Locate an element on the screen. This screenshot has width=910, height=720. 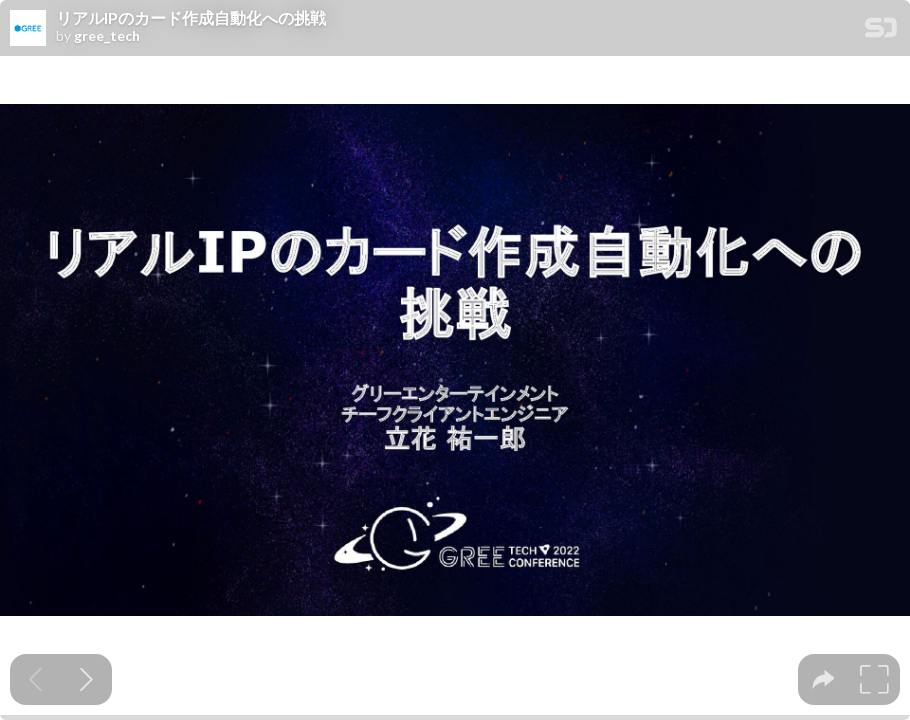
リアルIPのカード作成自動化への挑戦 is located at coordinates (191, 18).